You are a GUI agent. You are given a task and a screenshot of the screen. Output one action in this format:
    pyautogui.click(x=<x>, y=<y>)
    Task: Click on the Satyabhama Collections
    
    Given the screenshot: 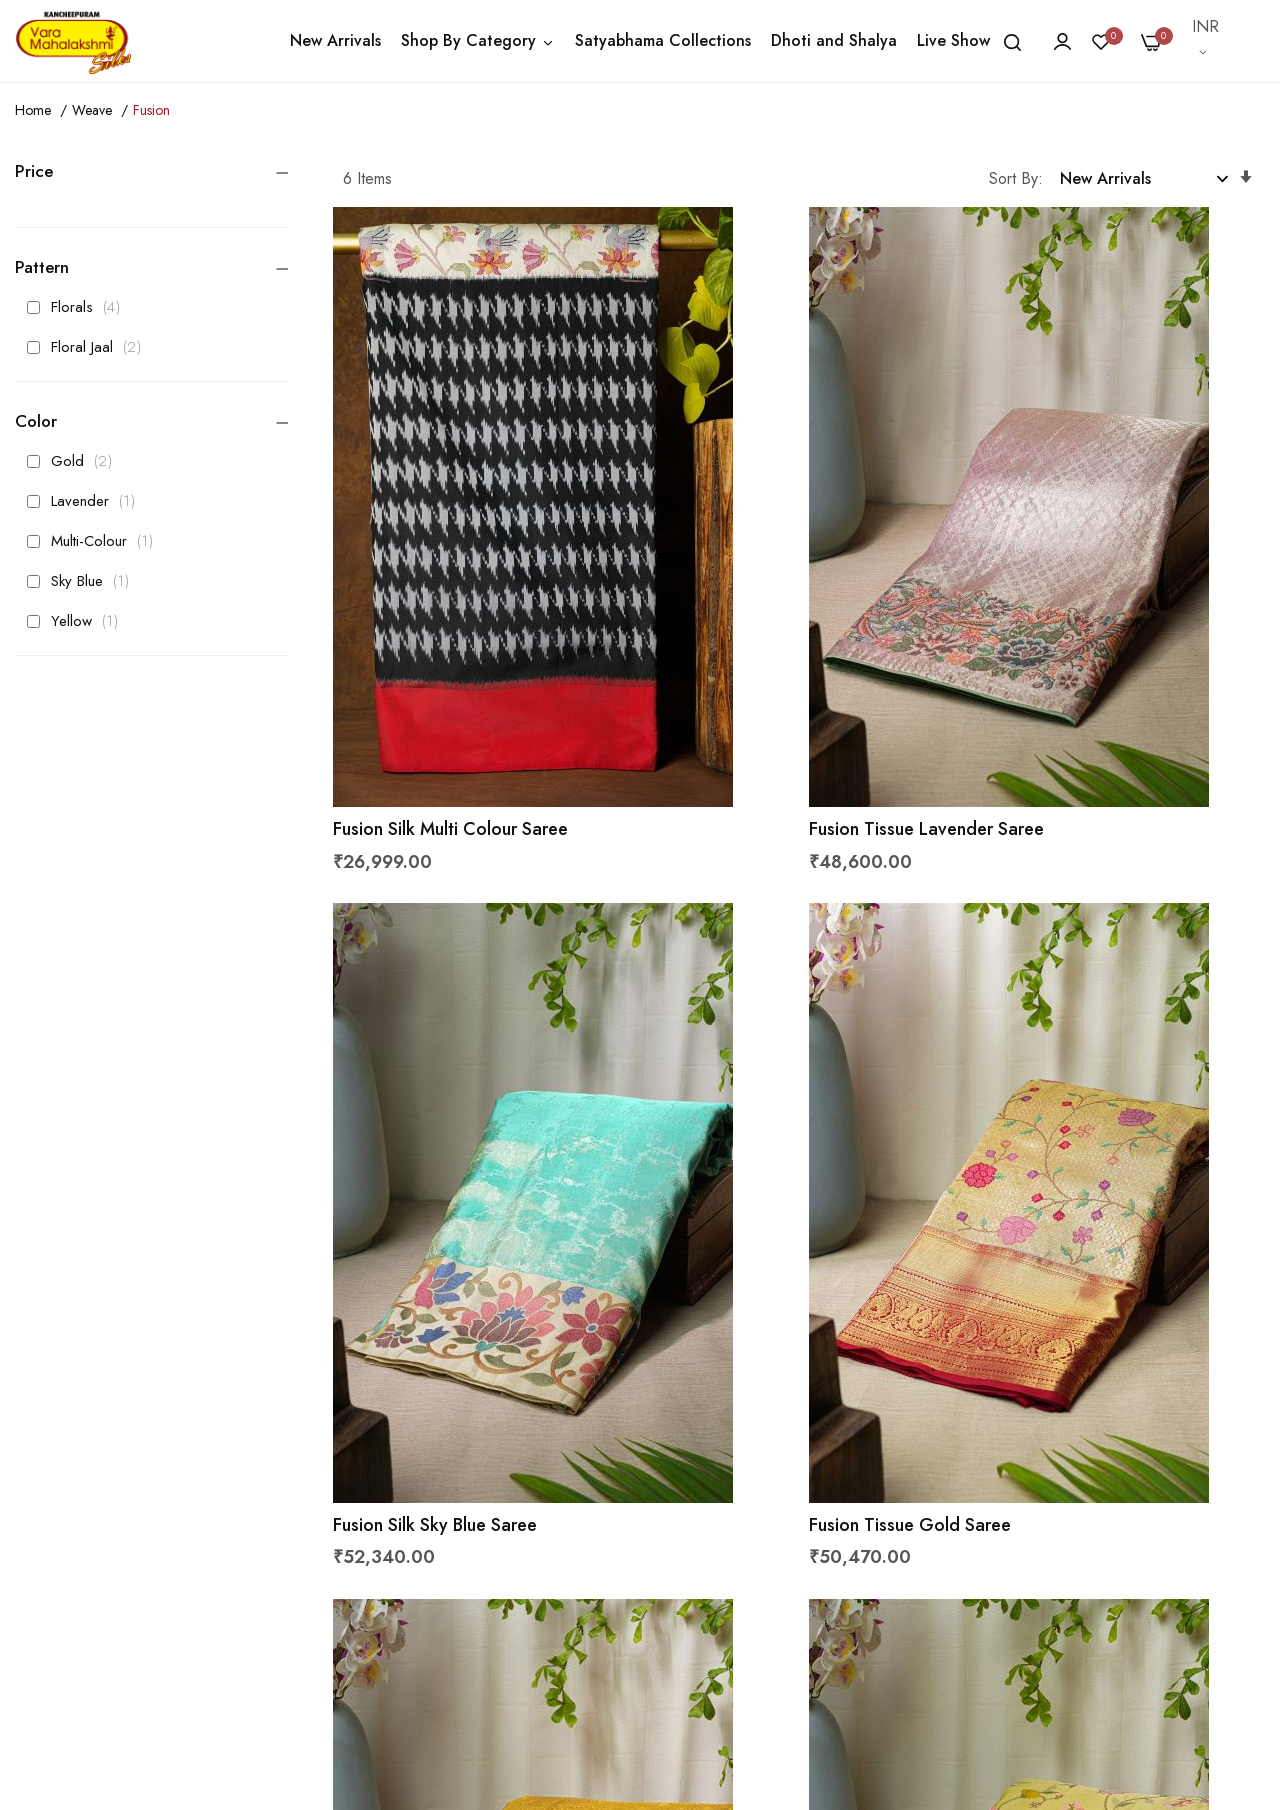 What is the action you would take?
    pyautogui.click(x=663, y=40)
    